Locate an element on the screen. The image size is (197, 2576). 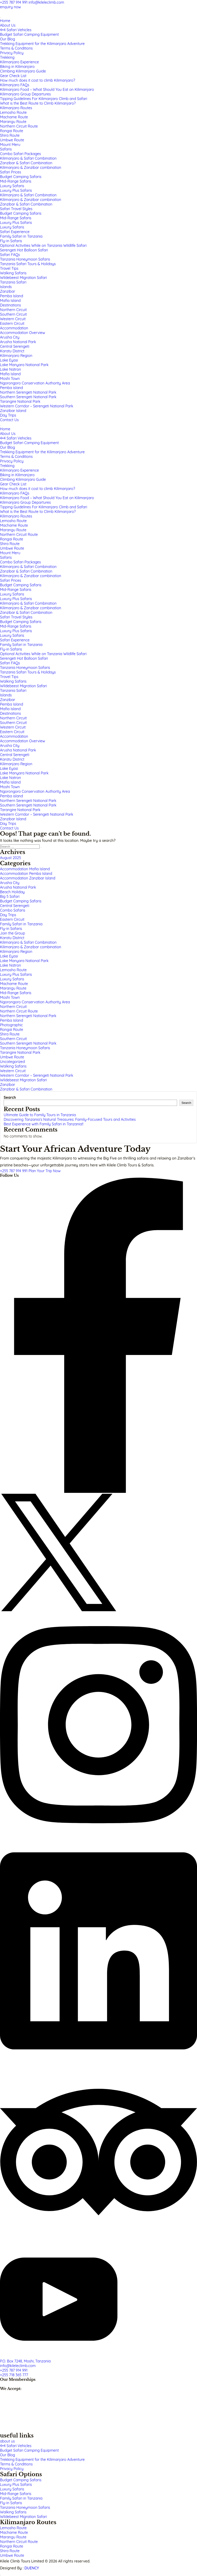
Luxury Safaris is located at coordinates (12, 979).